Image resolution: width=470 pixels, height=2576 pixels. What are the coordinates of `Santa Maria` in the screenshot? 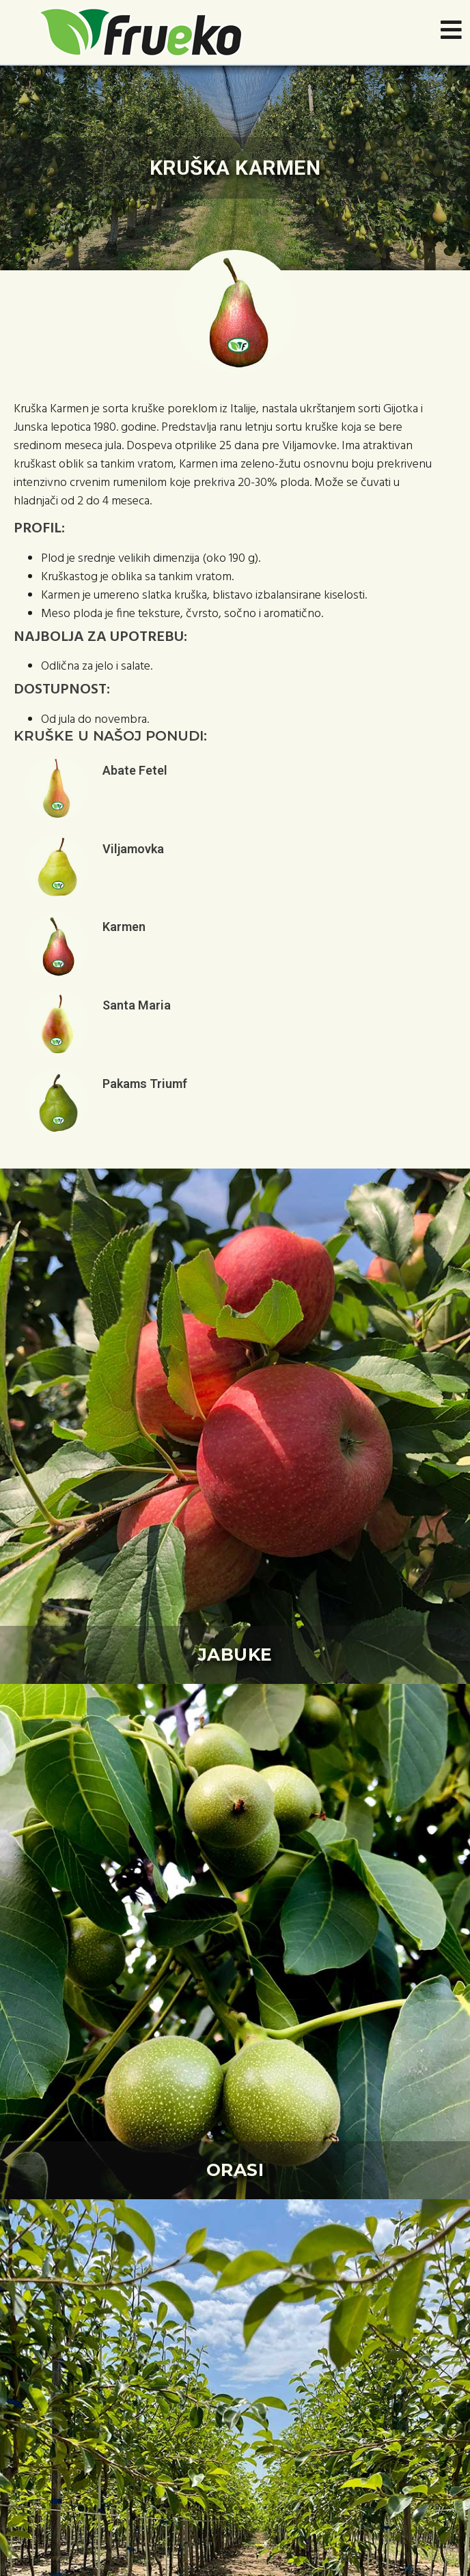 It's located at (136, 1005).